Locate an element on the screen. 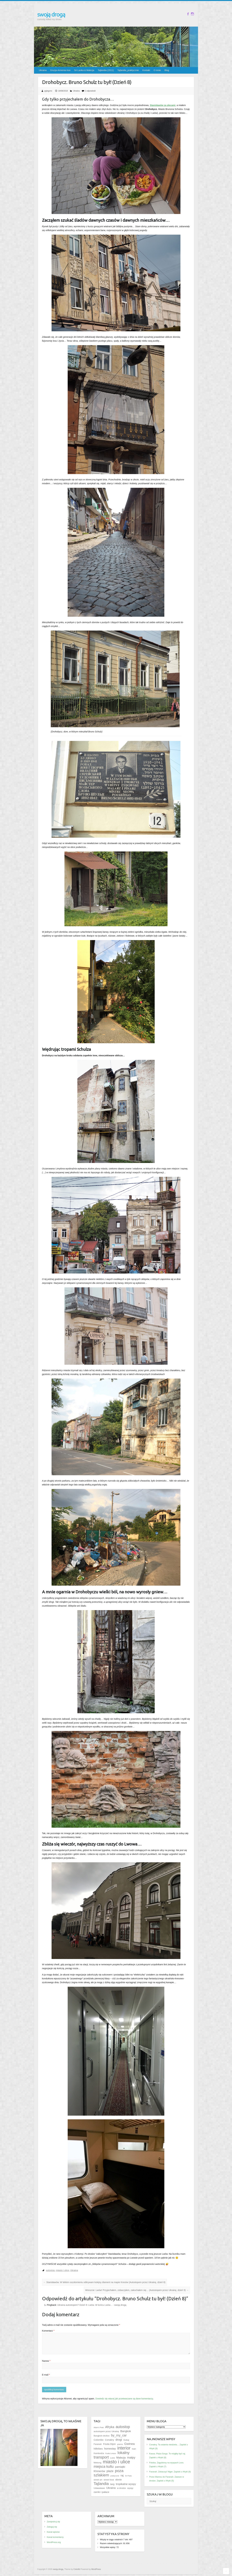  Udawalawe [Udawalawe (2 elementy)] is located at coordinates (99, 2488).